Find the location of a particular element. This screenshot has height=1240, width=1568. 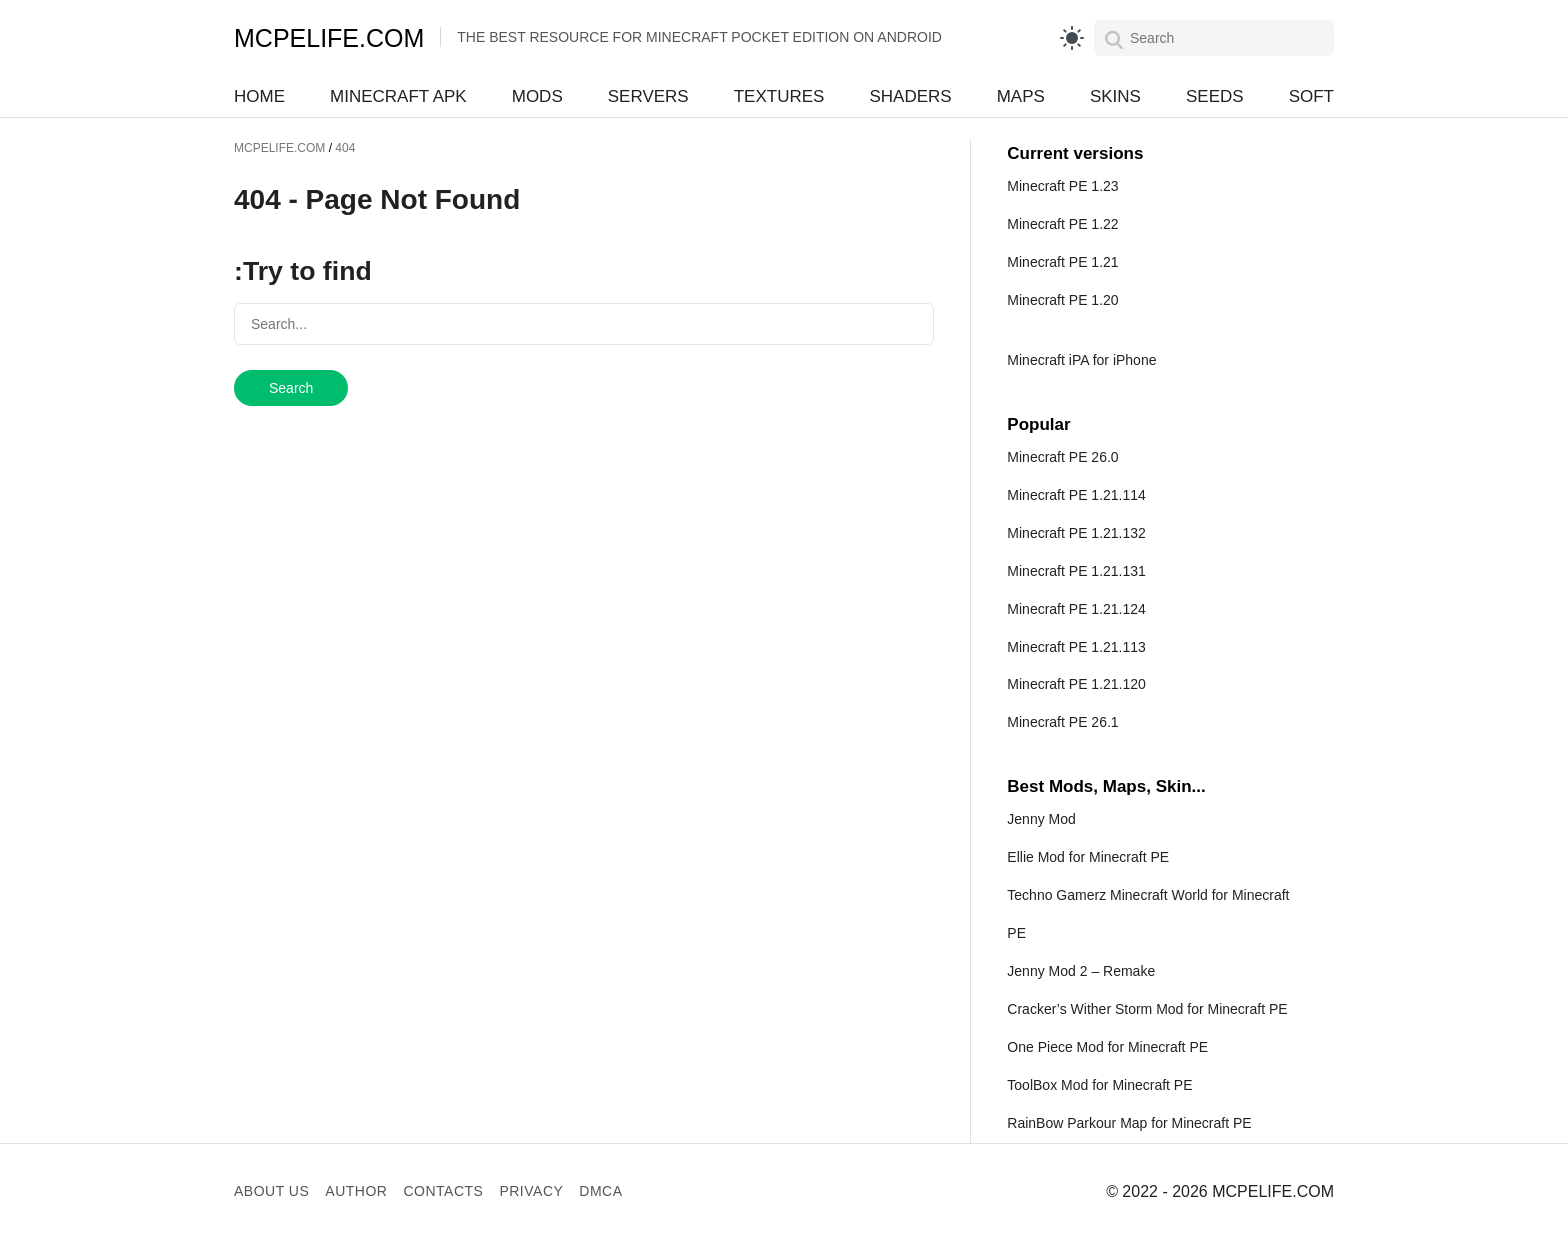

Skins is located at coordinates (1115, 96).